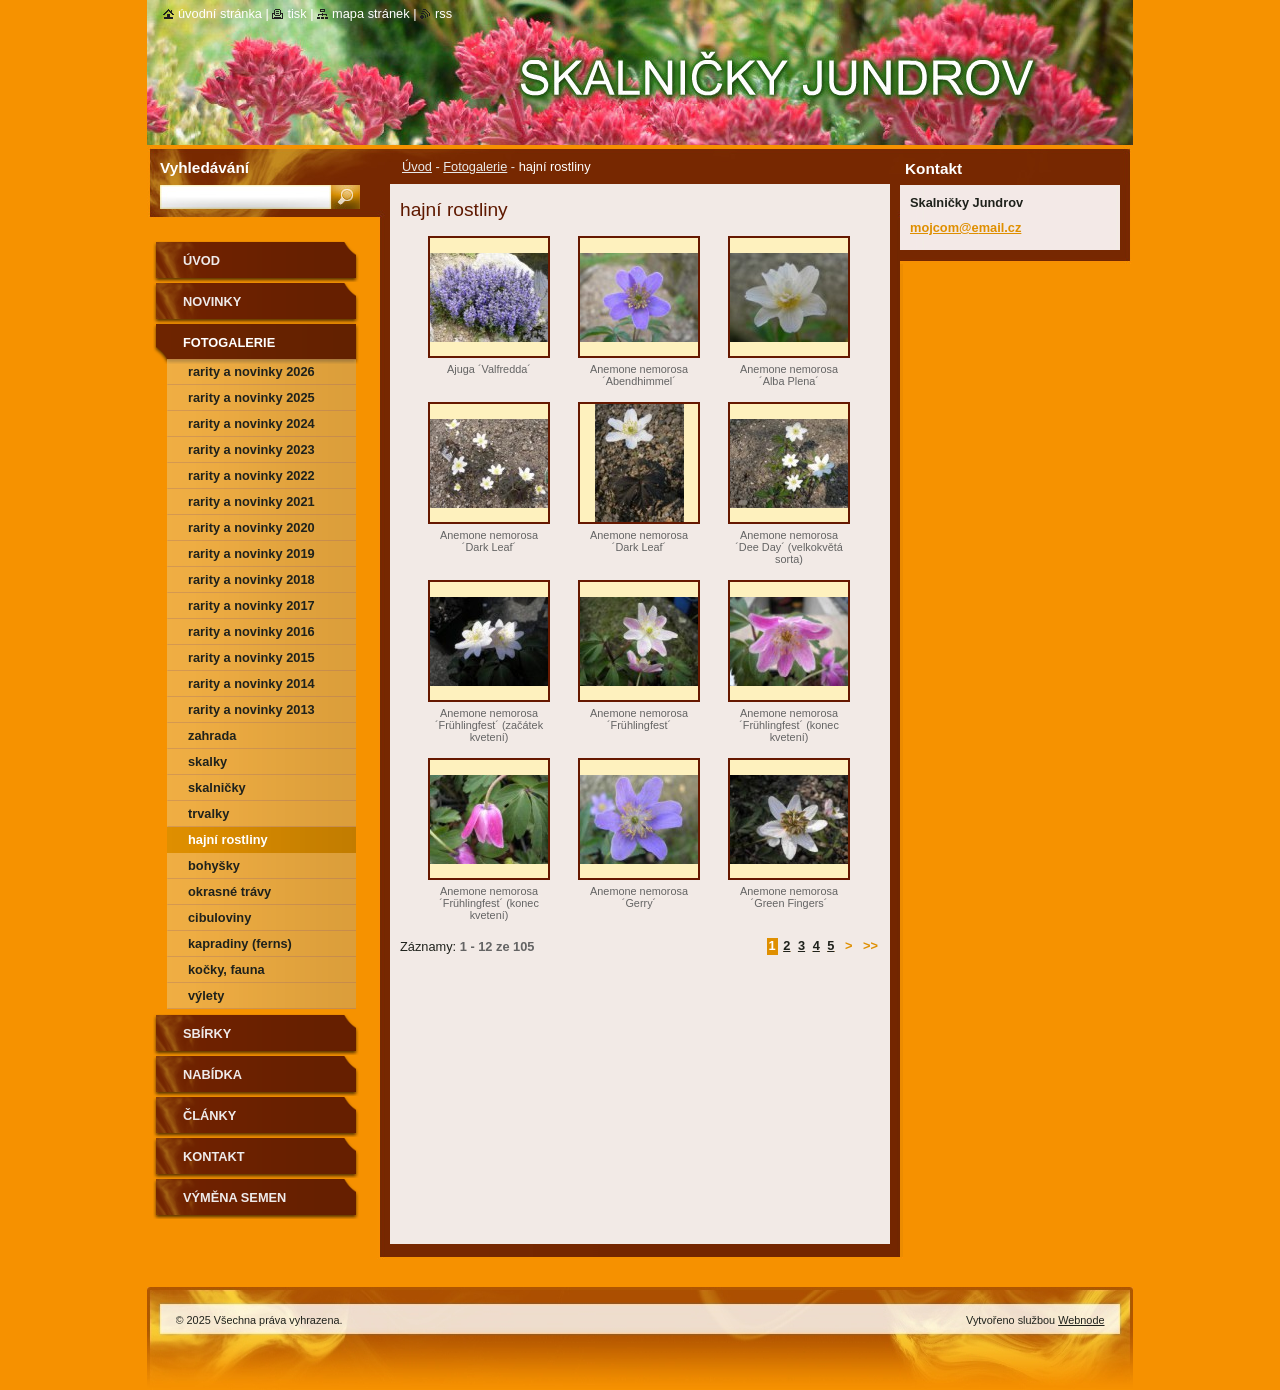 The width and height of the screenshot is (1280, 1390). I want to click on rarity a novinky 2016, so click(251, 631).